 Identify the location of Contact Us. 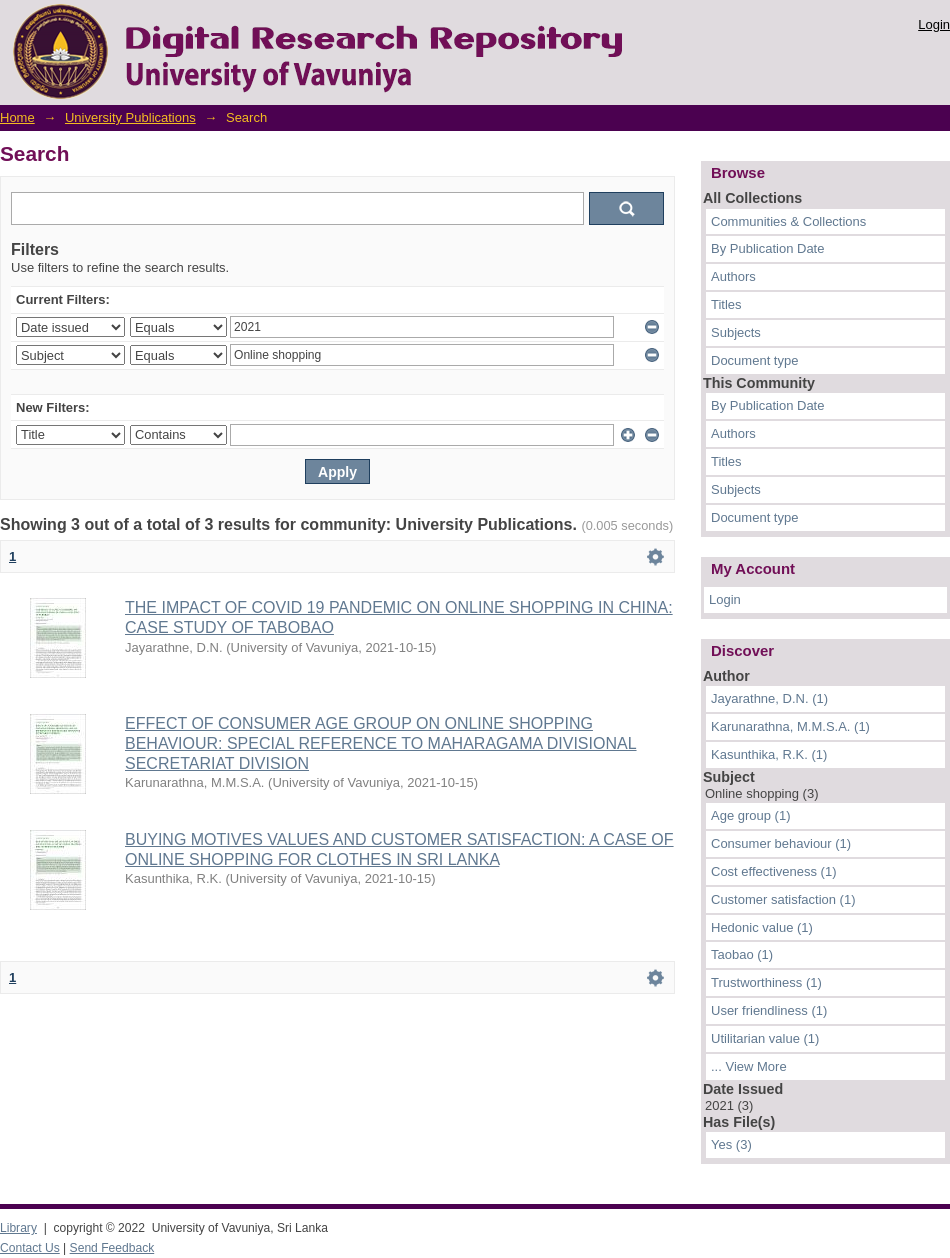
(30, 1248).